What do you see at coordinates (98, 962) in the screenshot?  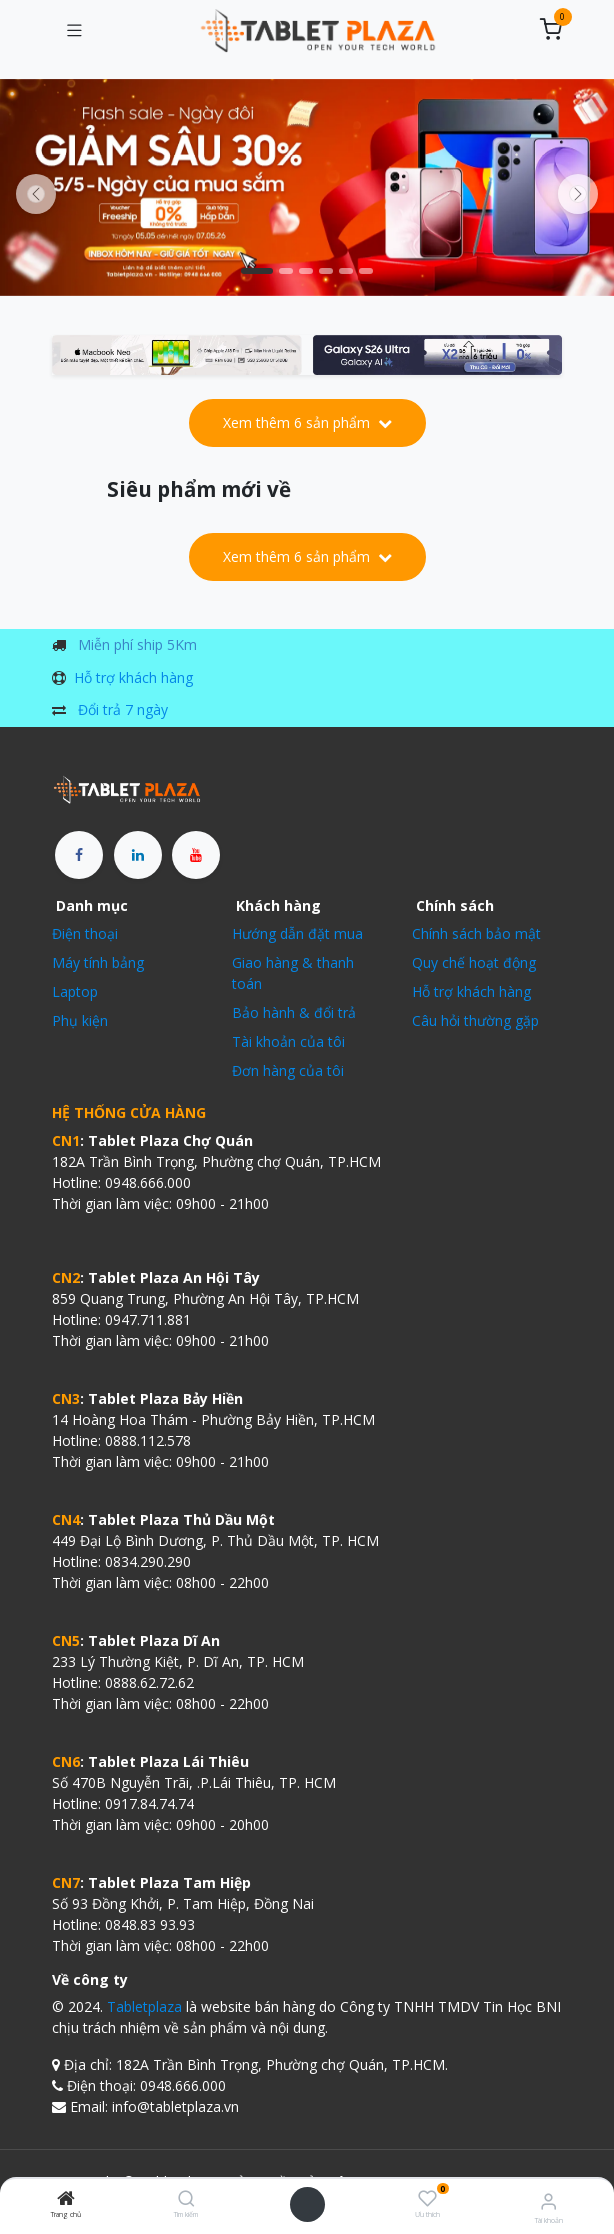 I see `Máy tính bảng` at bounding box center [98, 962].